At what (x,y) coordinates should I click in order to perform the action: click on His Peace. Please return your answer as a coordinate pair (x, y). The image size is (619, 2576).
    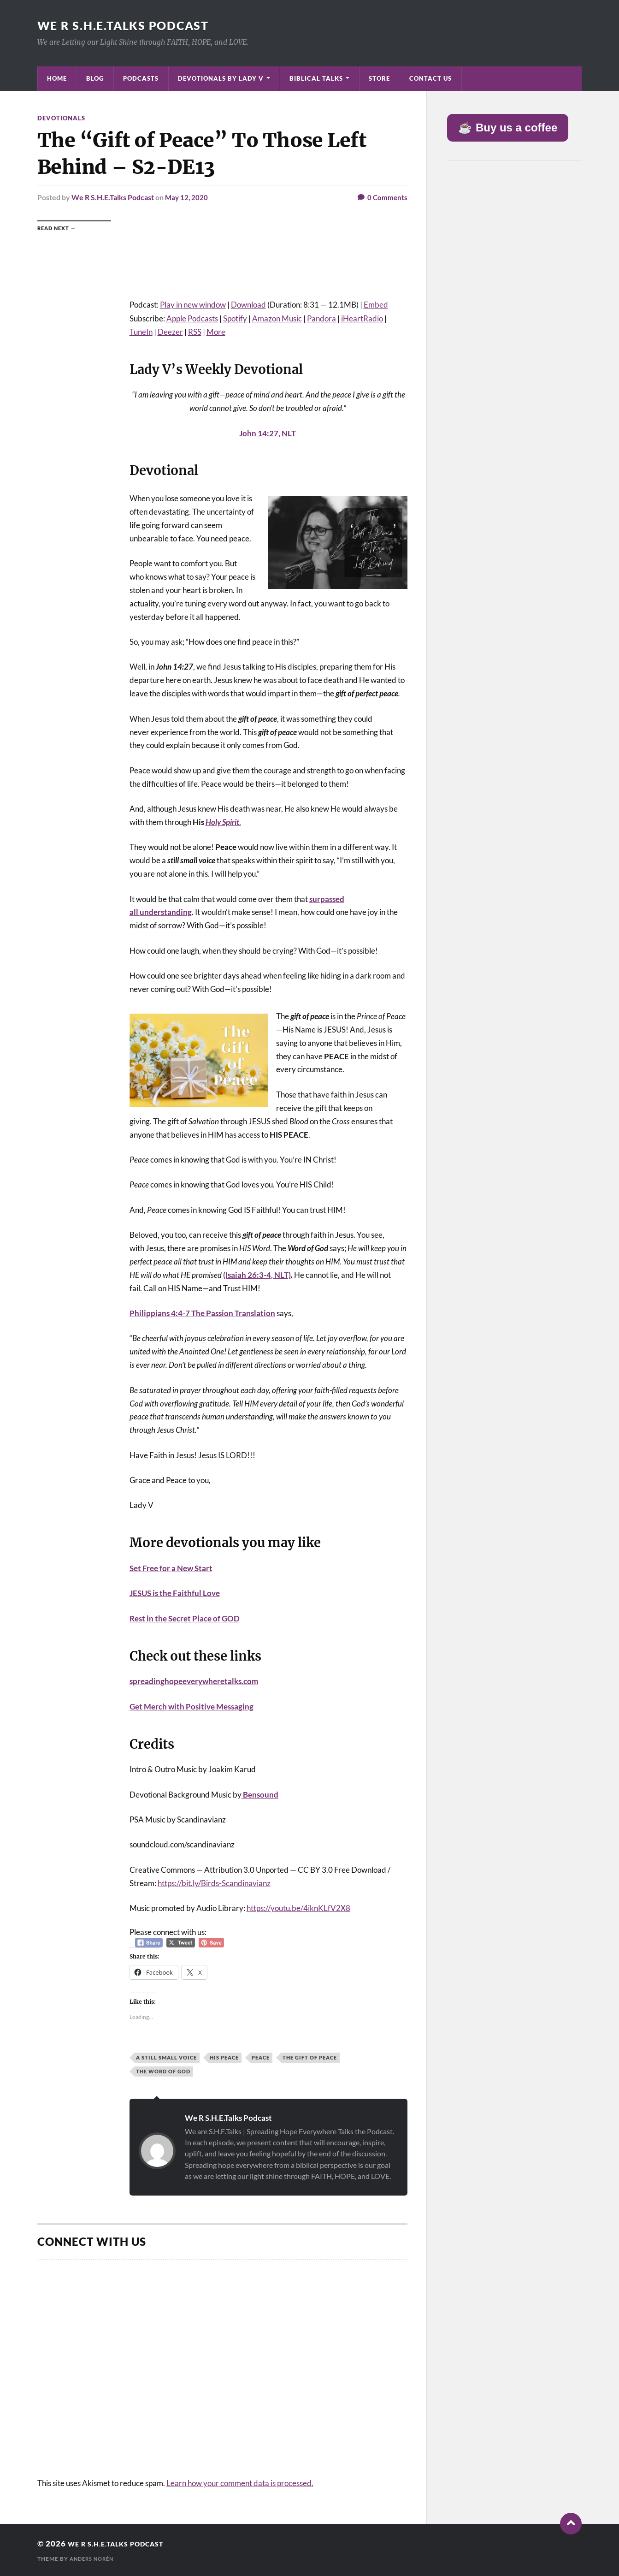
    Looking at the image, I should click on (224, 2057).